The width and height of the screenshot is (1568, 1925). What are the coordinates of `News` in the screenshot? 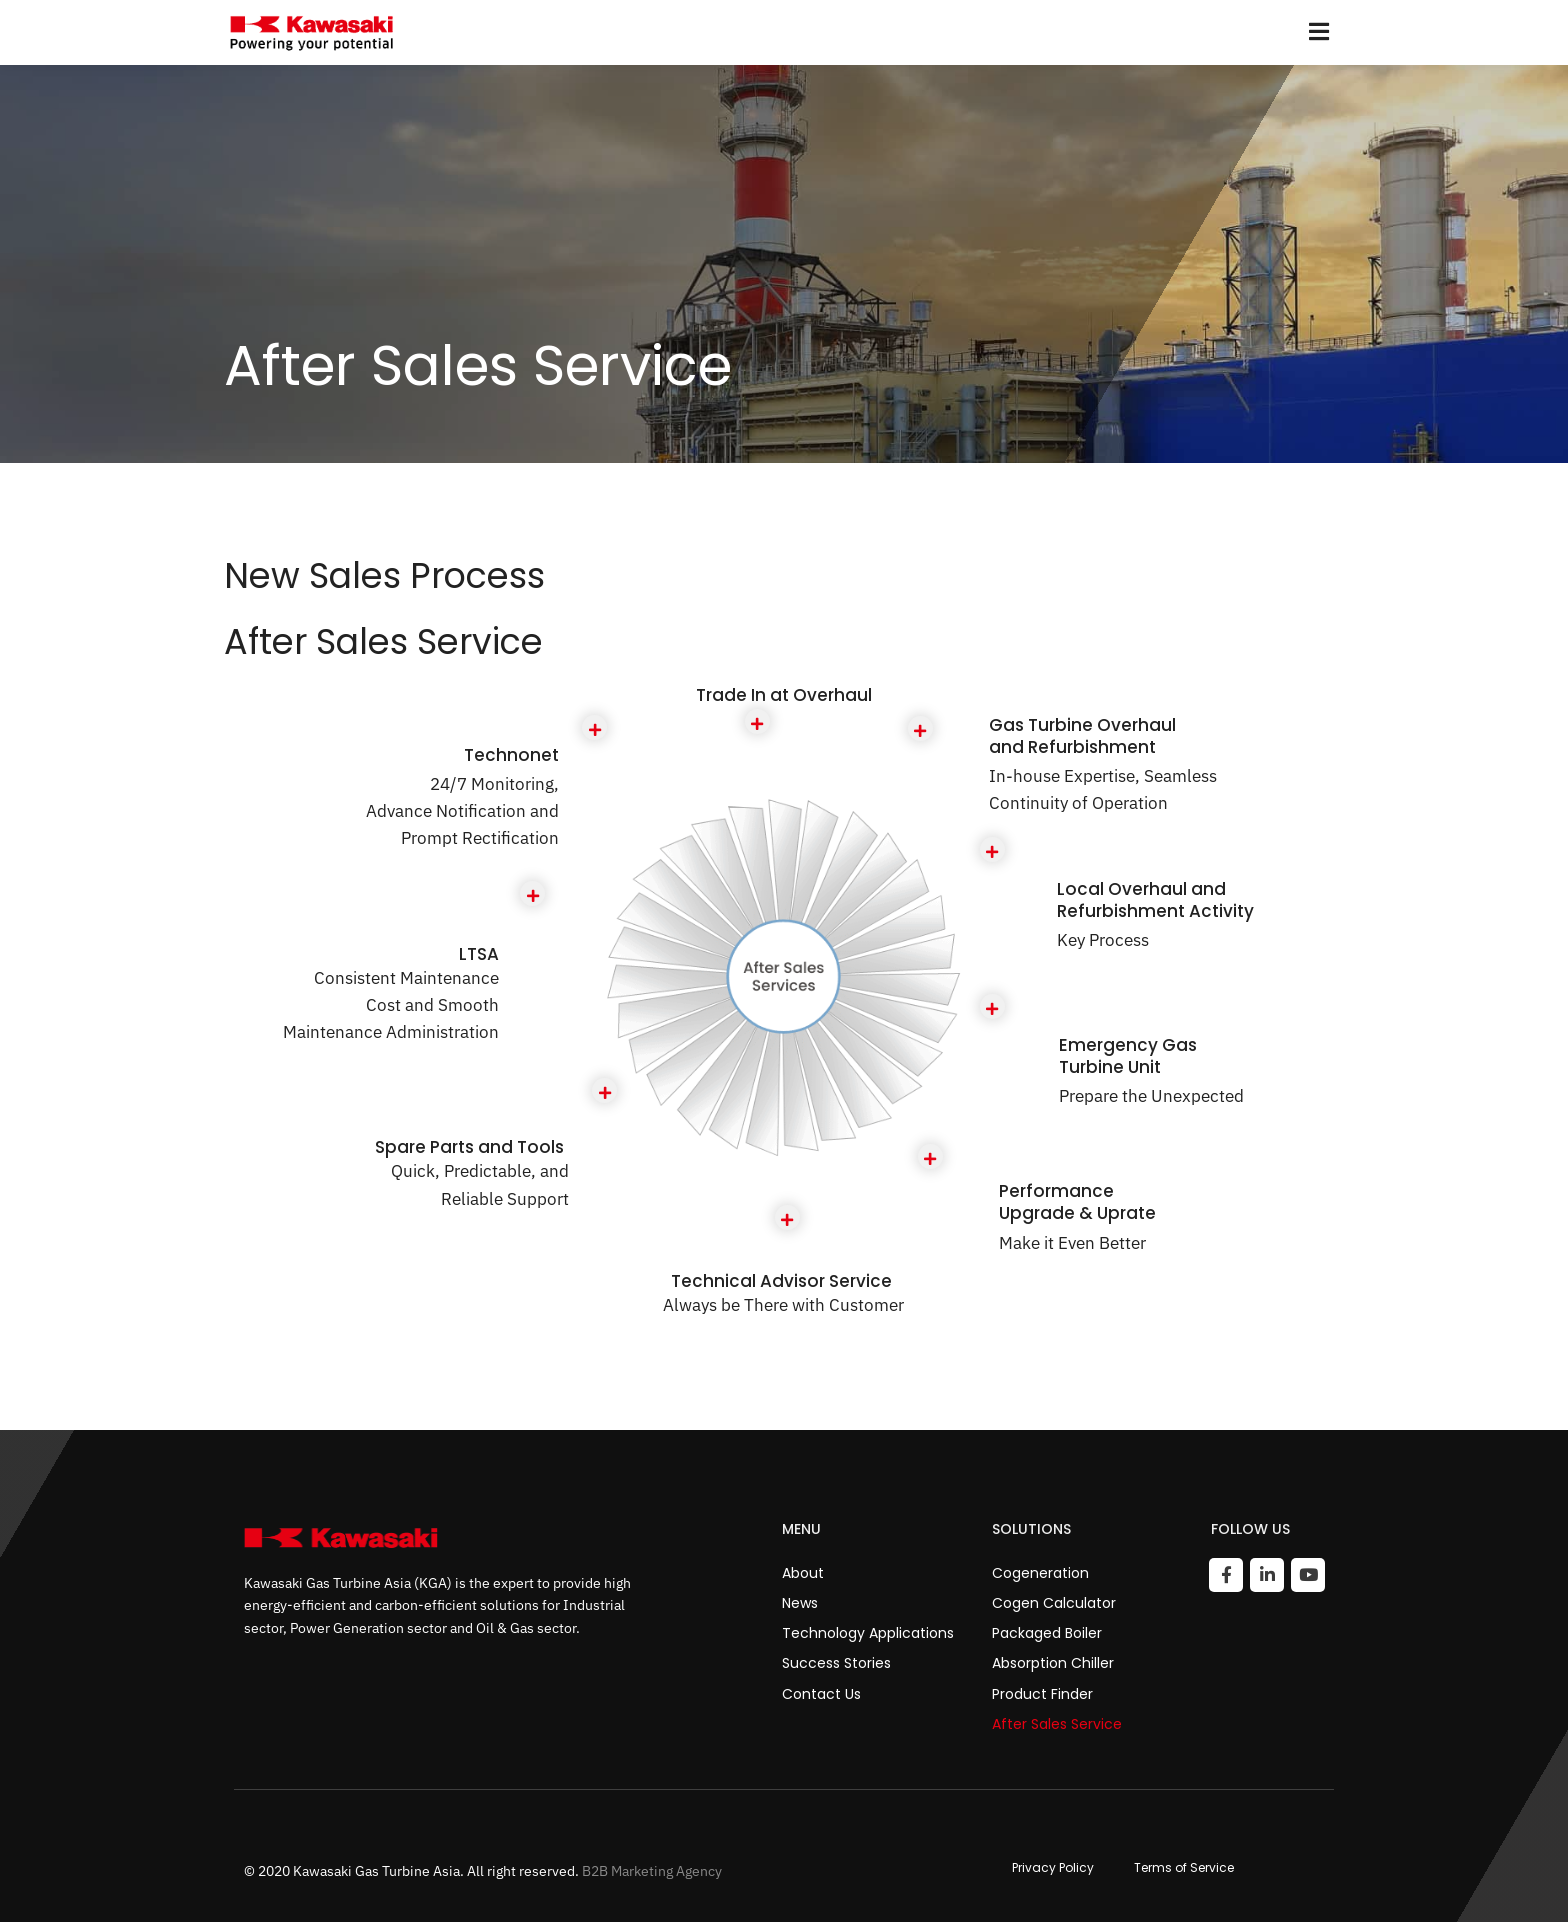 It's located at (800, 1605).